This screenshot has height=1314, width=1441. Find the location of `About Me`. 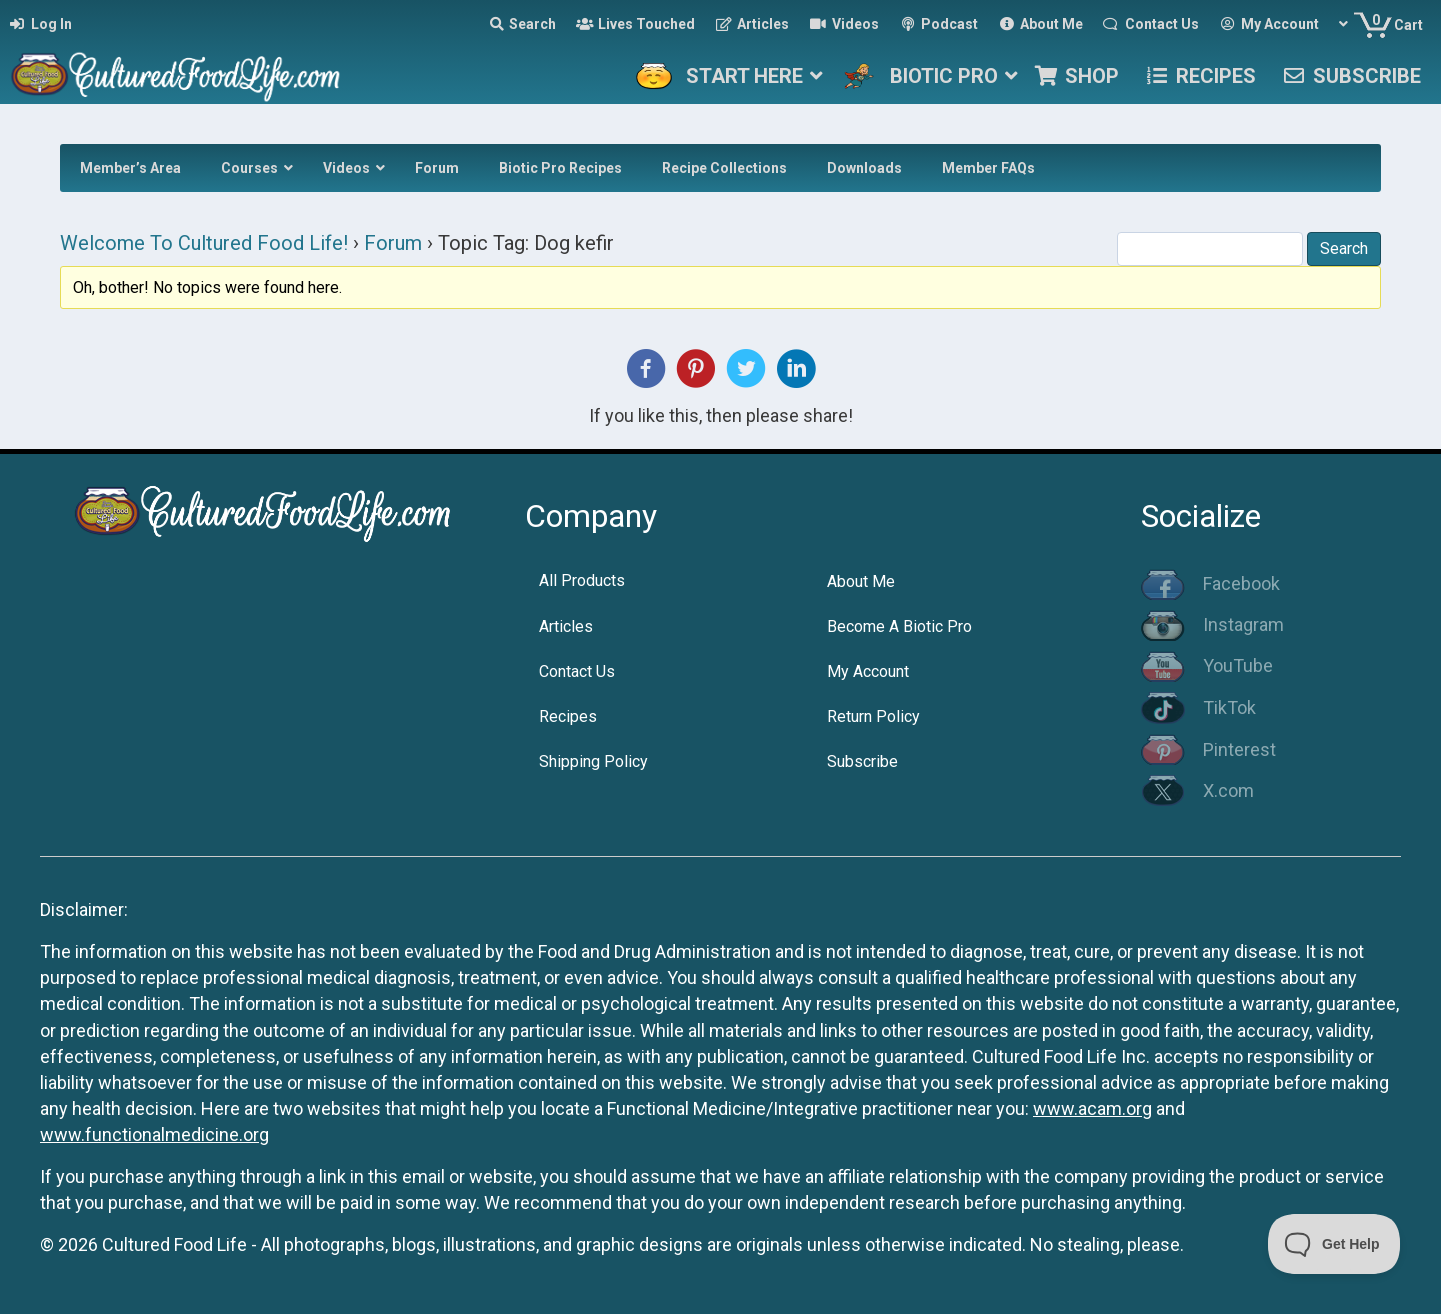

About Me is located at coordinates (861, 581).